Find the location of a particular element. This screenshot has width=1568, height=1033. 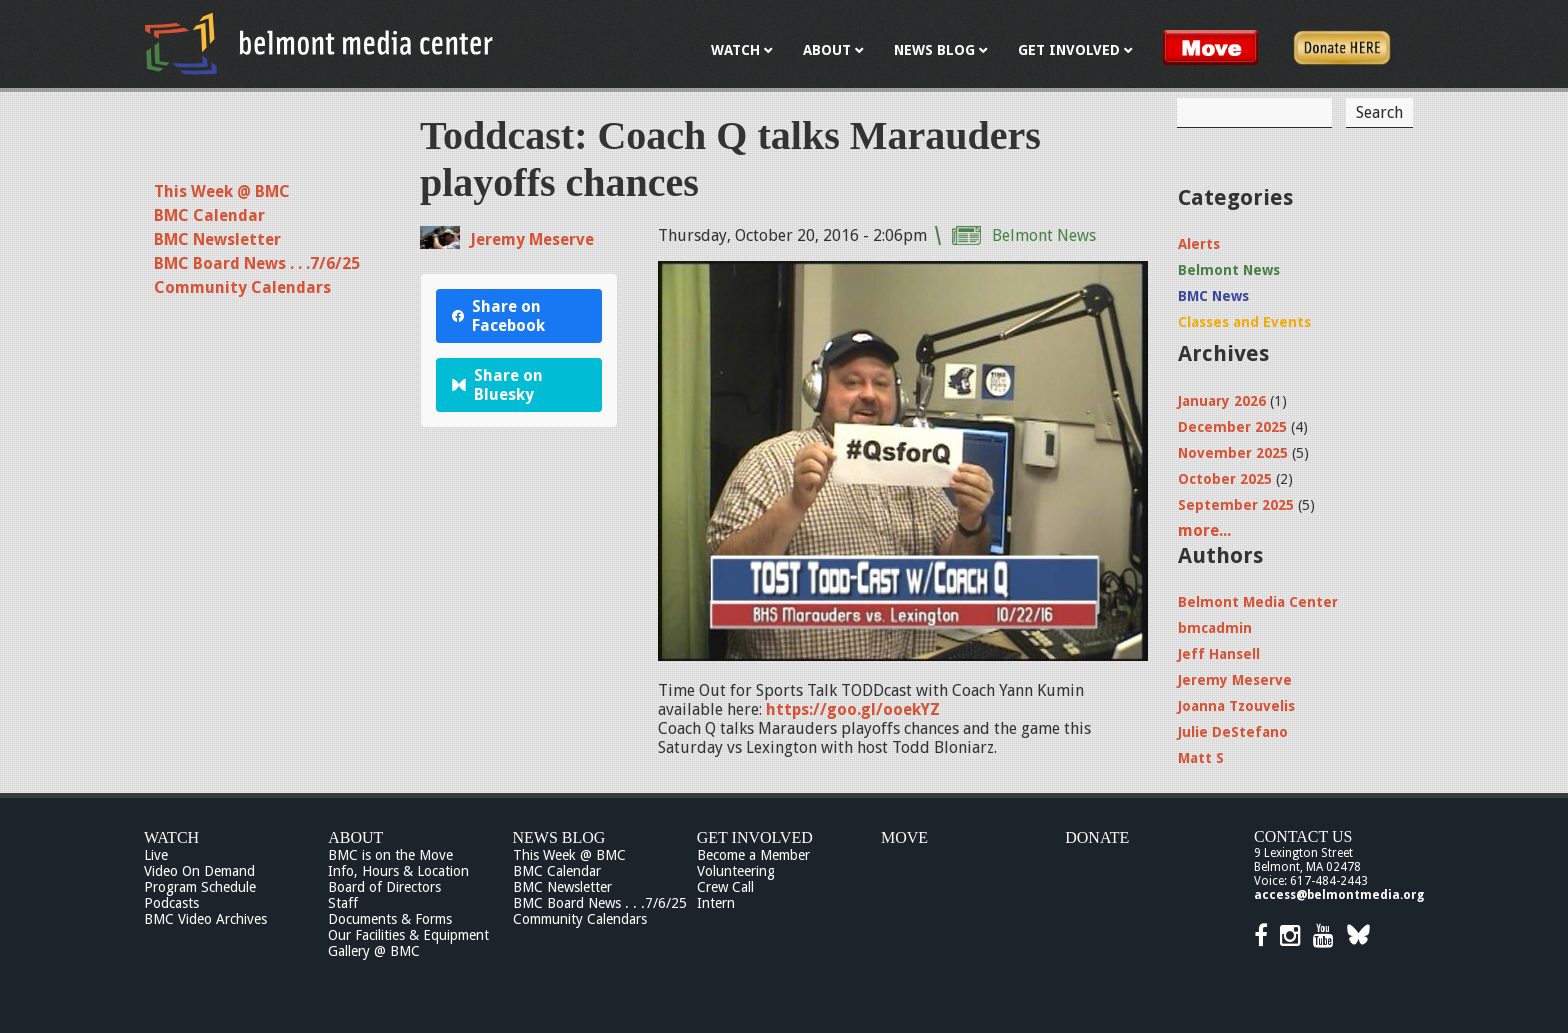

BMC Calendar is located at coordinates (209, 215).